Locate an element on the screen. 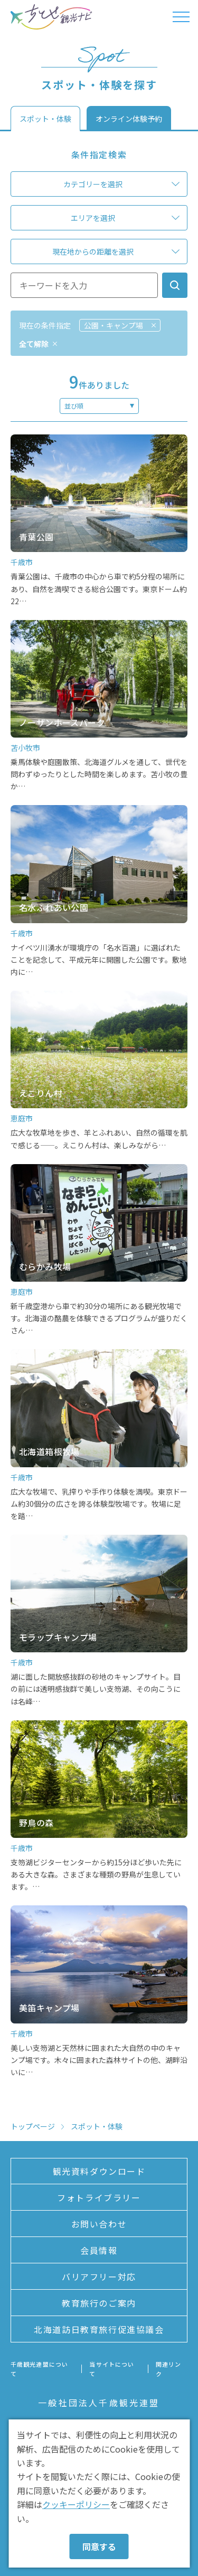 The height and width of the screenshot is (2576, 198). 全て解除 is located at coordinates (34, 343).